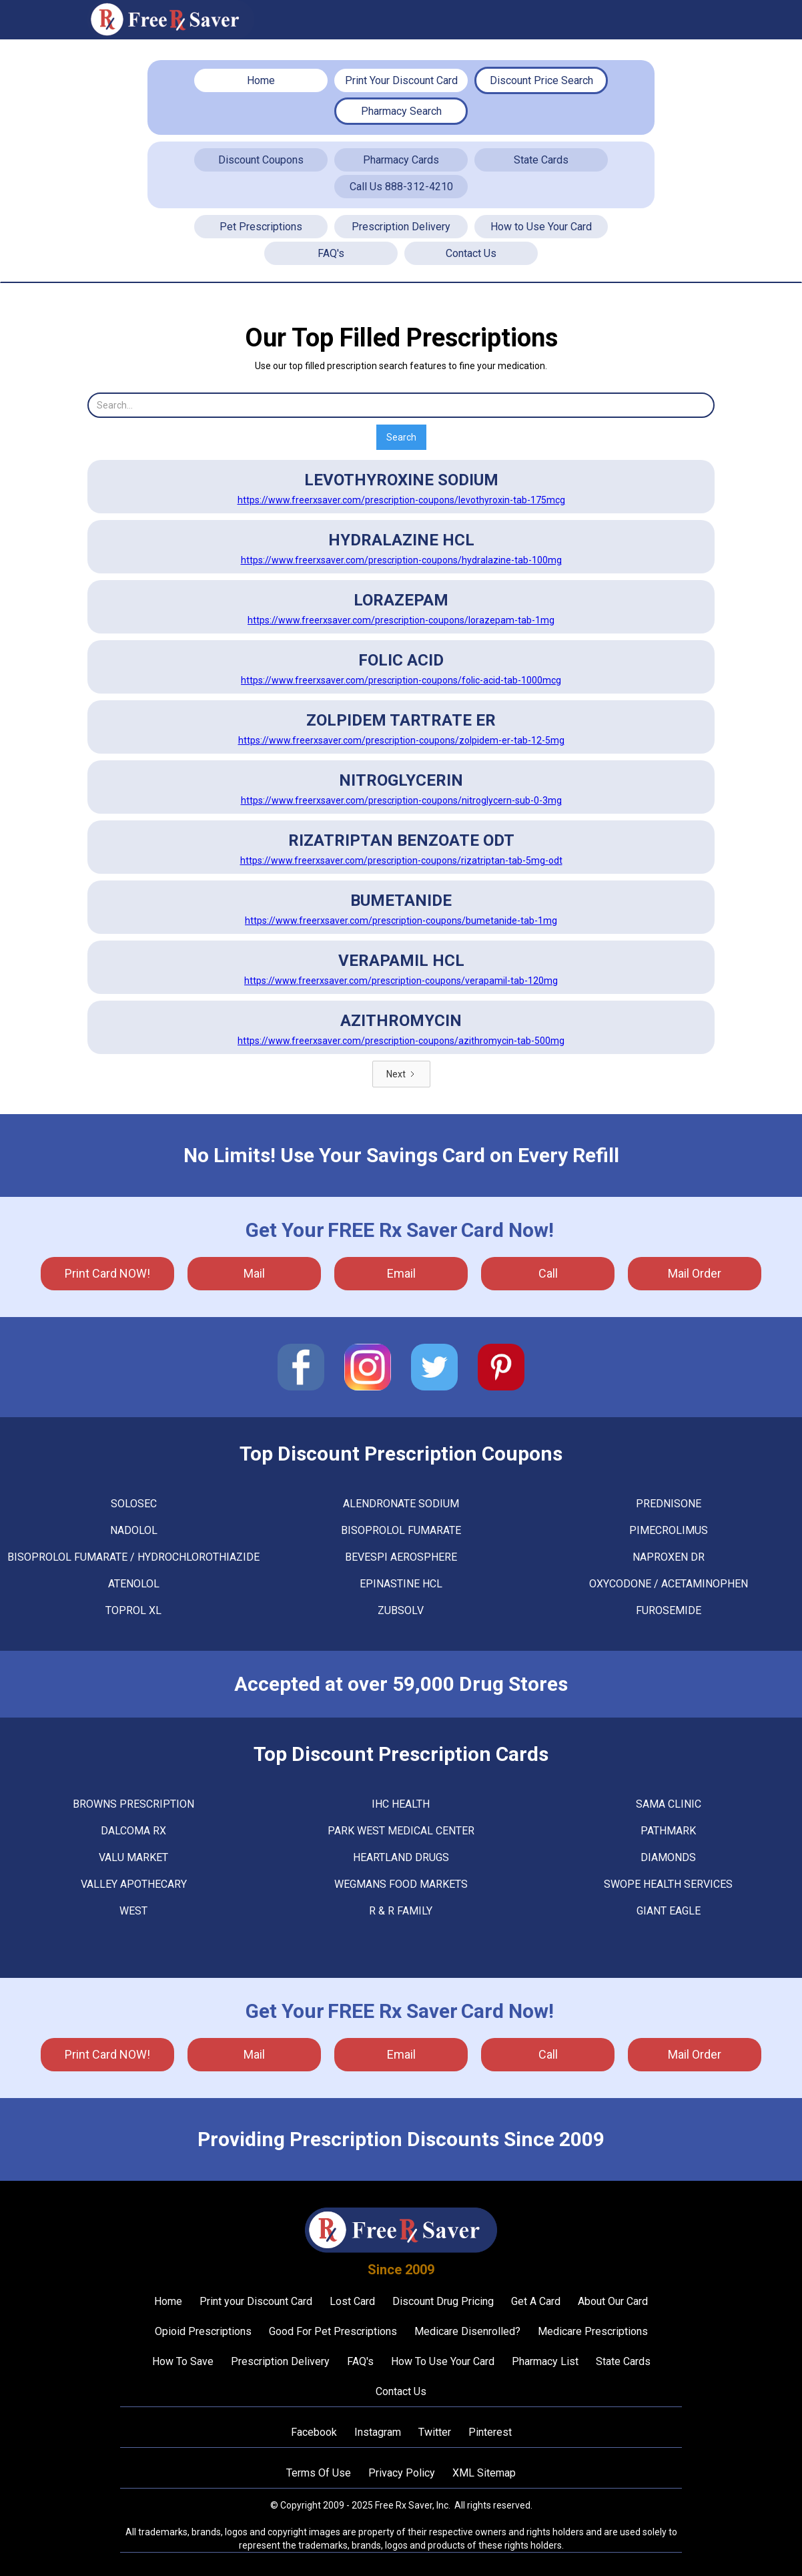 Image resolution: width=802 pixels, height=2576 pixels. Describe the element at coordinates (401, 1454) in the screenshot. I see `Top Discount Prescription Coupons` at that location.